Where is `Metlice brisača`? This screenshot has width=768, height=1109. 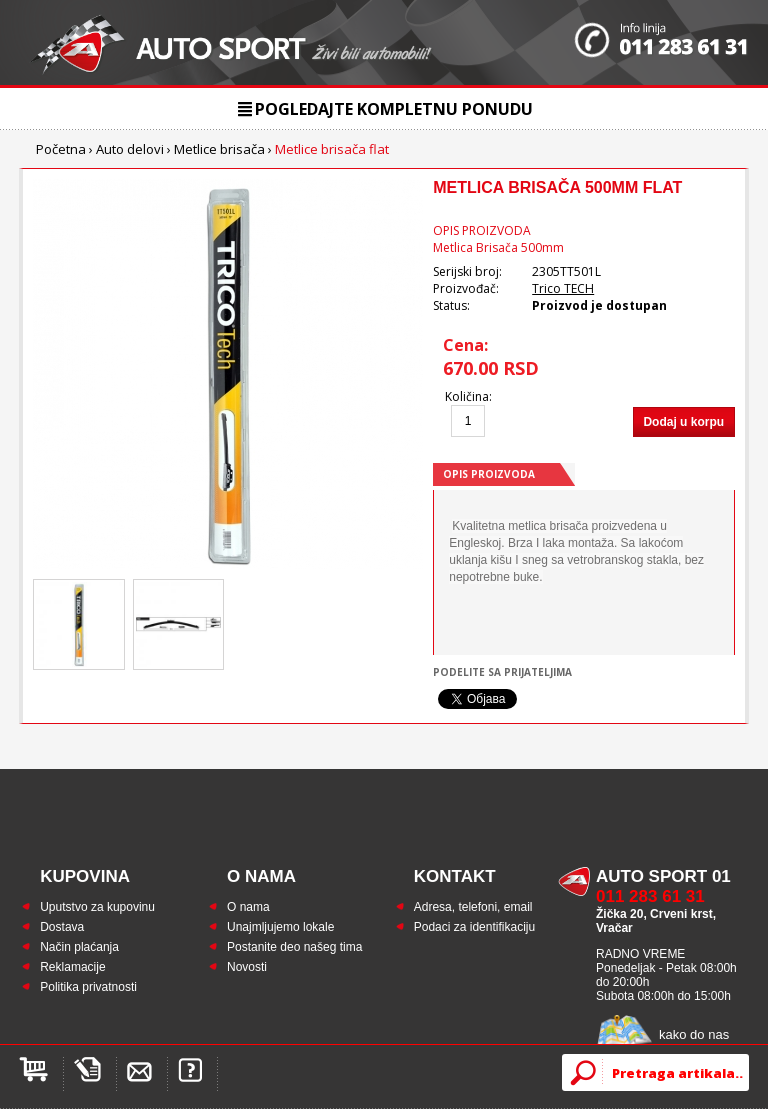
Metlice brisača is located at coordinates (219, 149).